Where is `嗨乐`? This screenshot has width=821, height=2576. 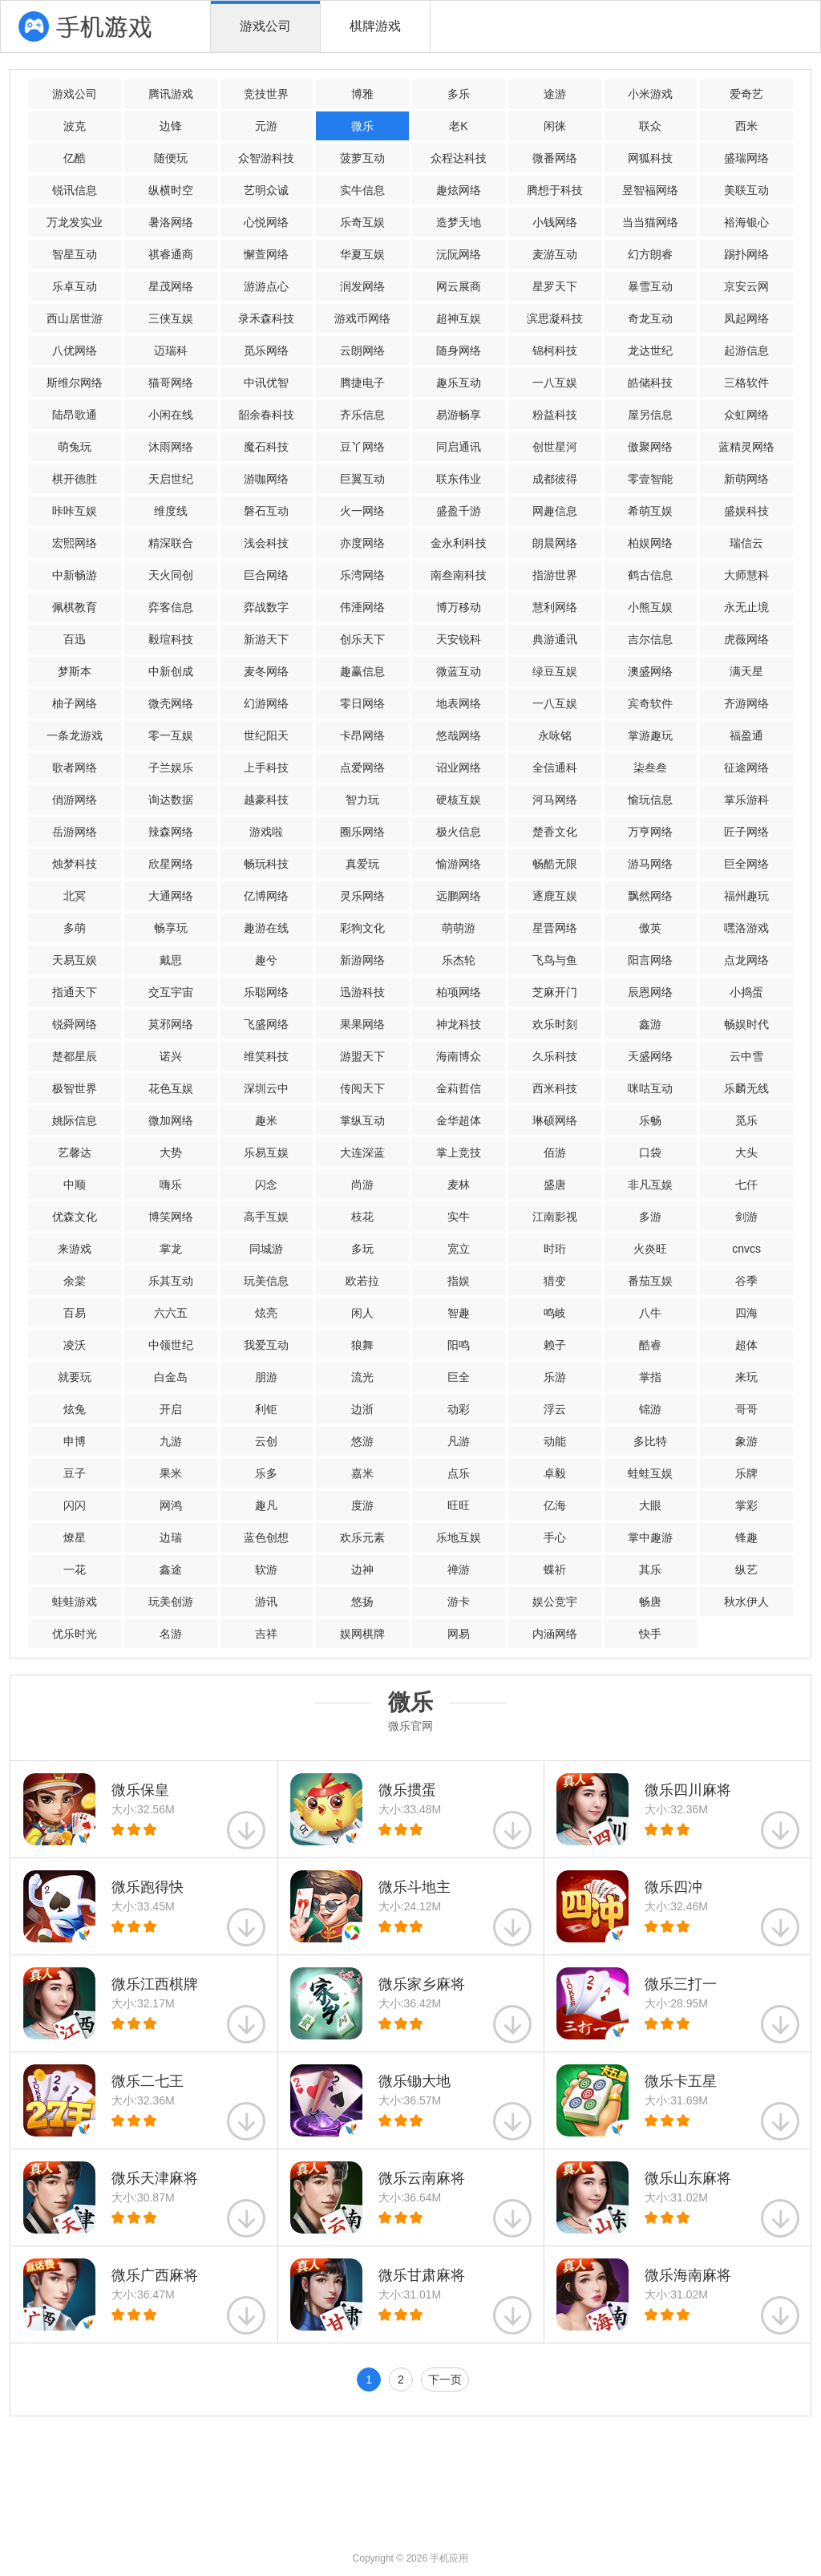
嗨乐 is located at coordinates (171, 1184).